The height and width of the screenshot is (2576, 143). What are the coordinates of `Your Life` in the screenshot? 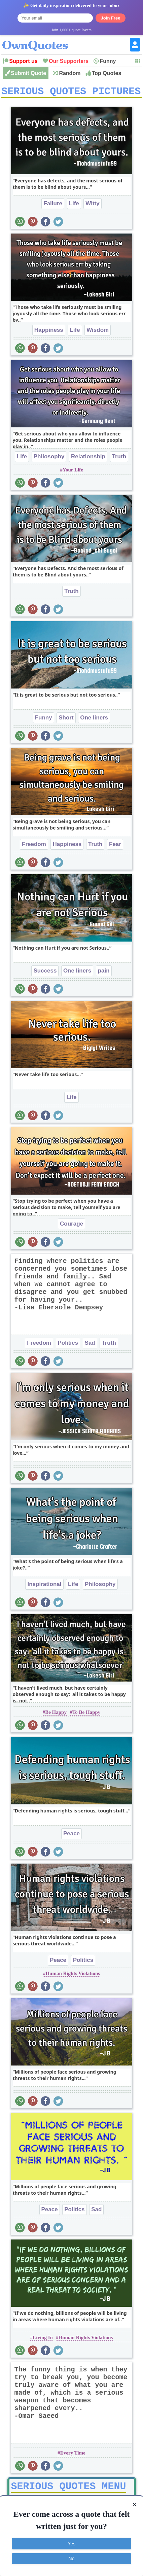 It's located at (73, 472).